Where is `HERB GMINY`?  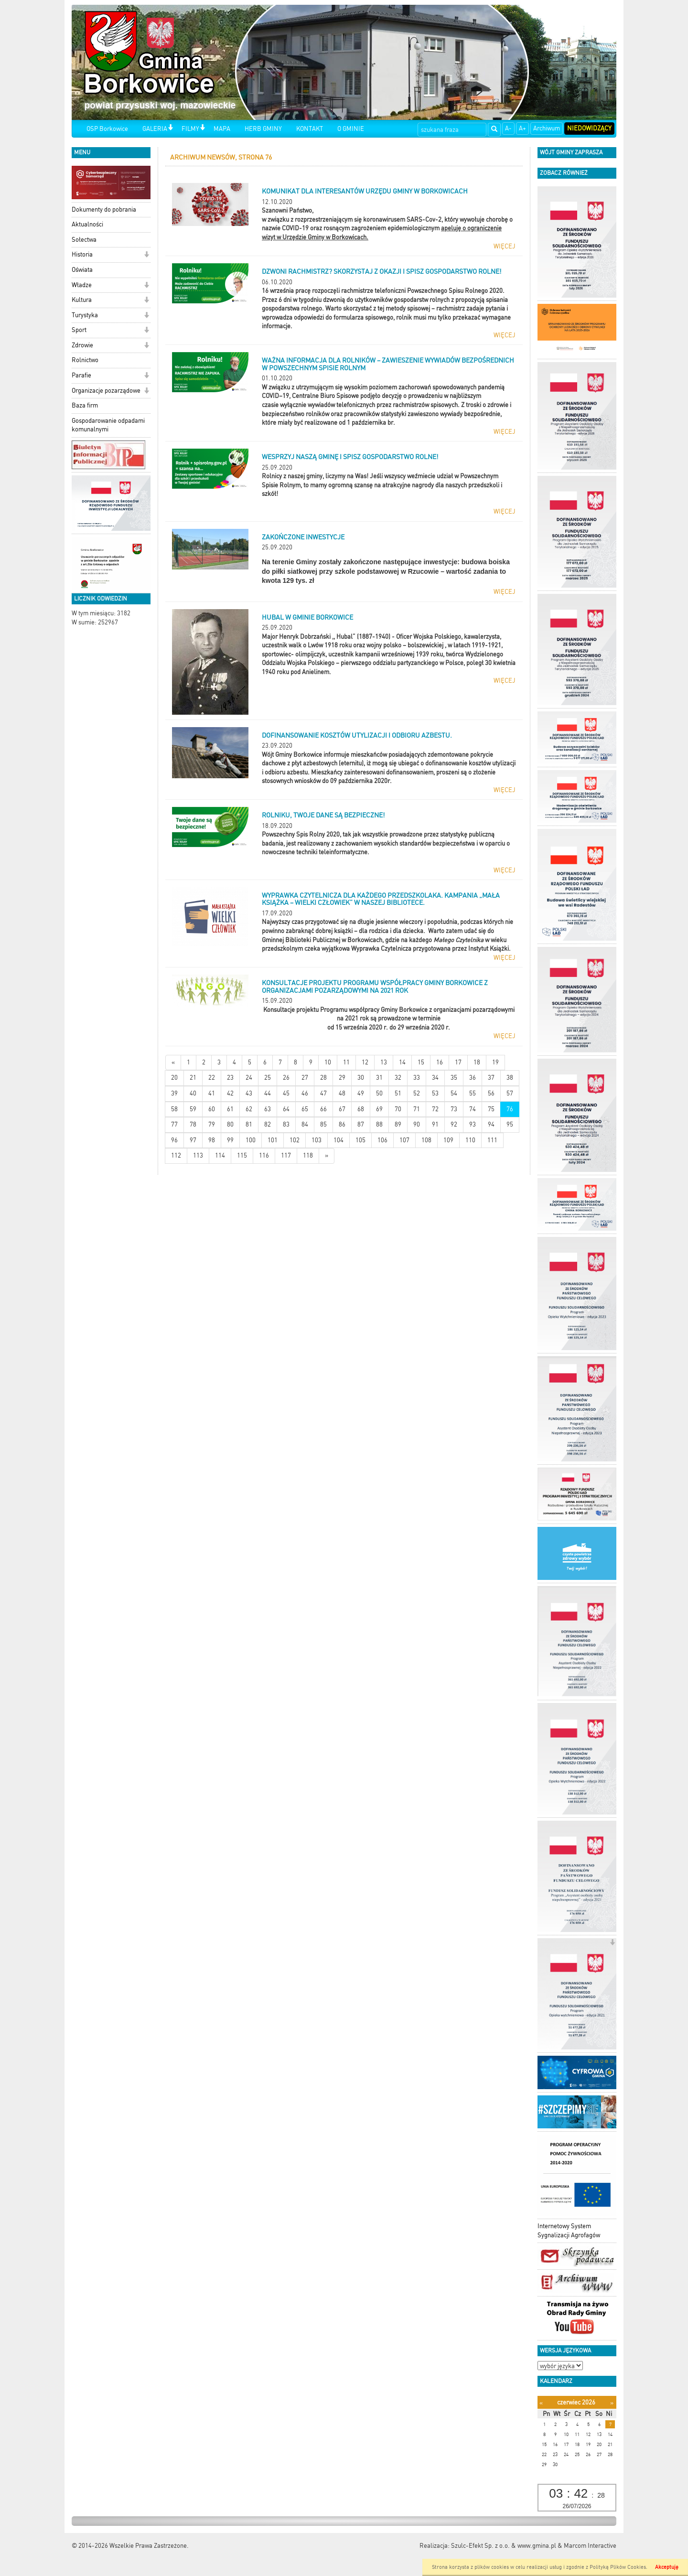
HERB GMINY is located at coordinates (263, 128).